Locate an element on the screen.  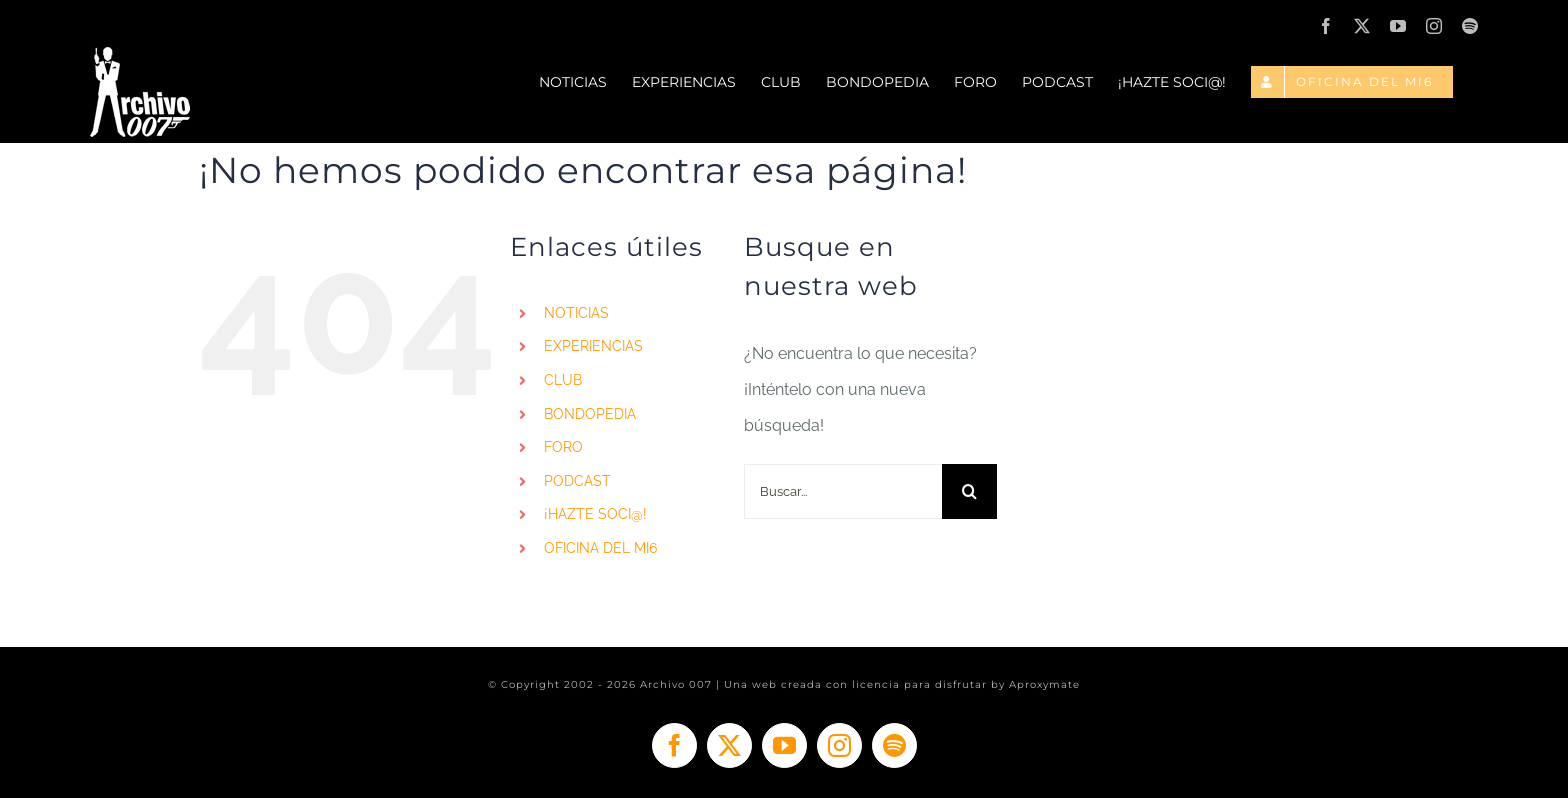
¡HAZTE SOCI@! is located at coordinates (595, 514).